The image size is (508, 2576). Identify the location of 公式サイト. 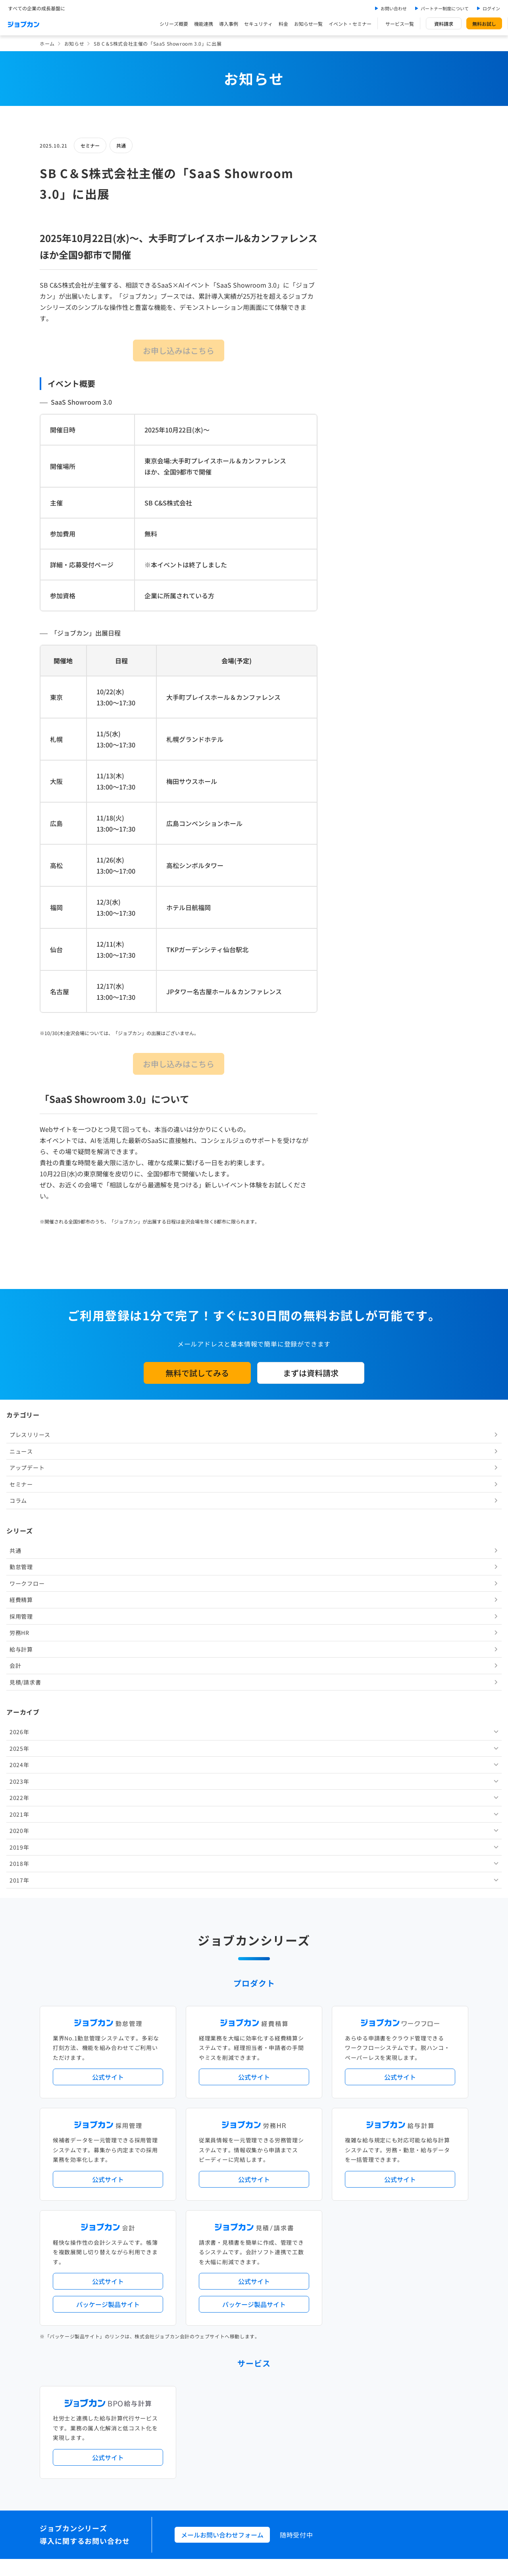
(108, 1578).